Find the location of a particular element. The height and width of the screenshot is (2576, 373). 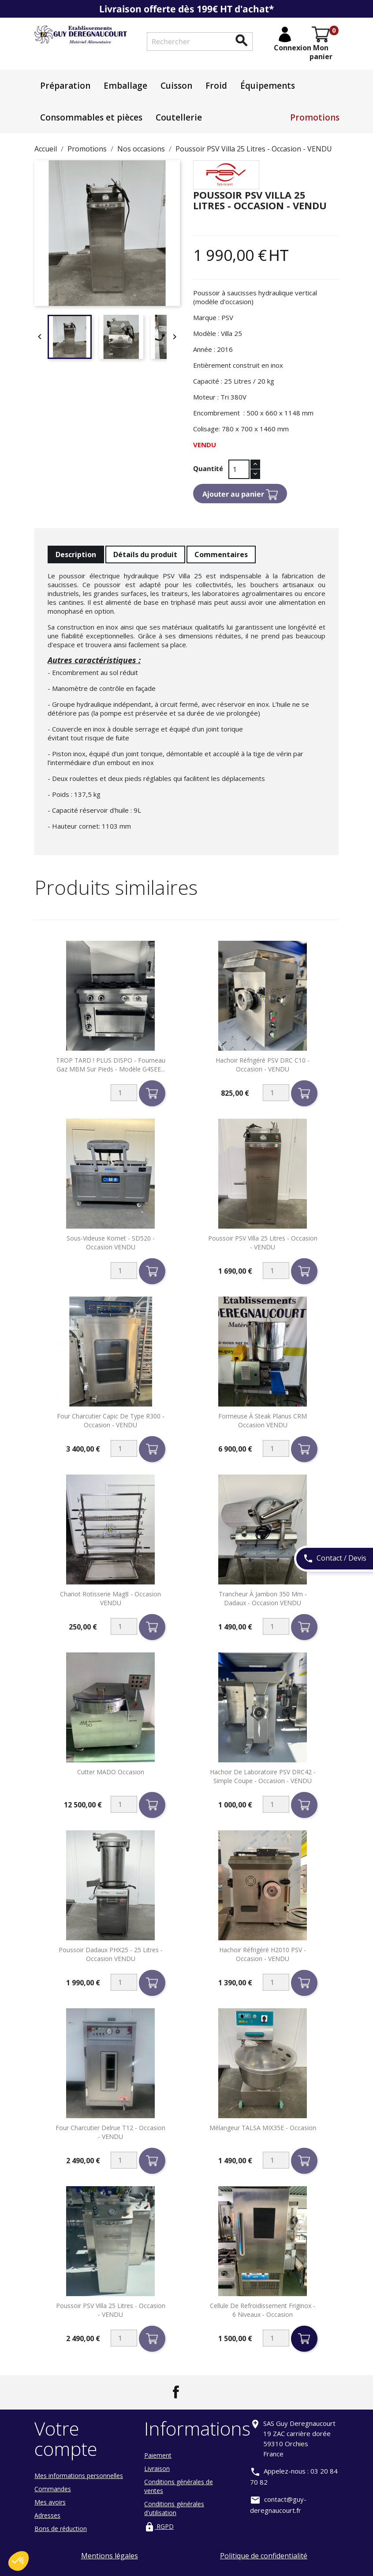

Poussoir Dadaux PHX25 - 25 litres - Occasion VENDU is located at coordinates (111, 1954).